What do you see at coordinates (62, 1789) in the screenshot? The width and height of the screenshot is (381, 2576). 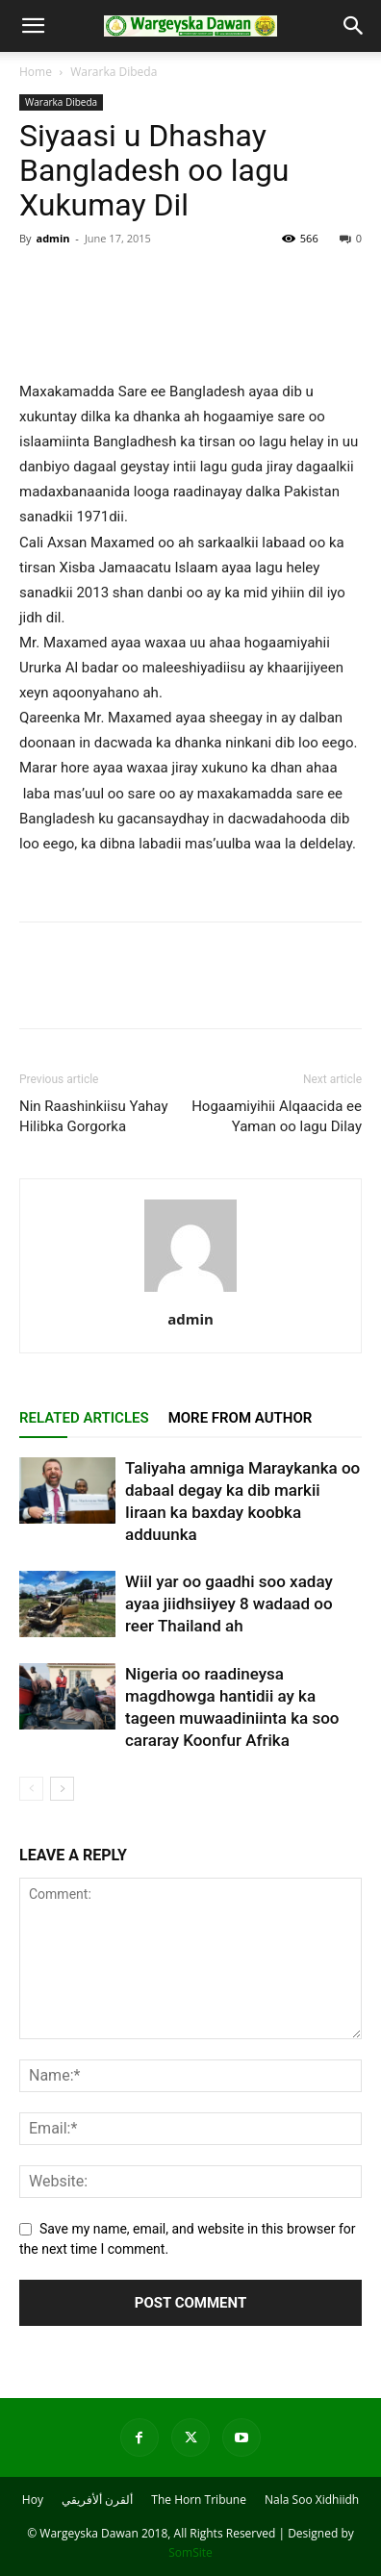 I see `[next-page]` at bounding box center [62, 1789].